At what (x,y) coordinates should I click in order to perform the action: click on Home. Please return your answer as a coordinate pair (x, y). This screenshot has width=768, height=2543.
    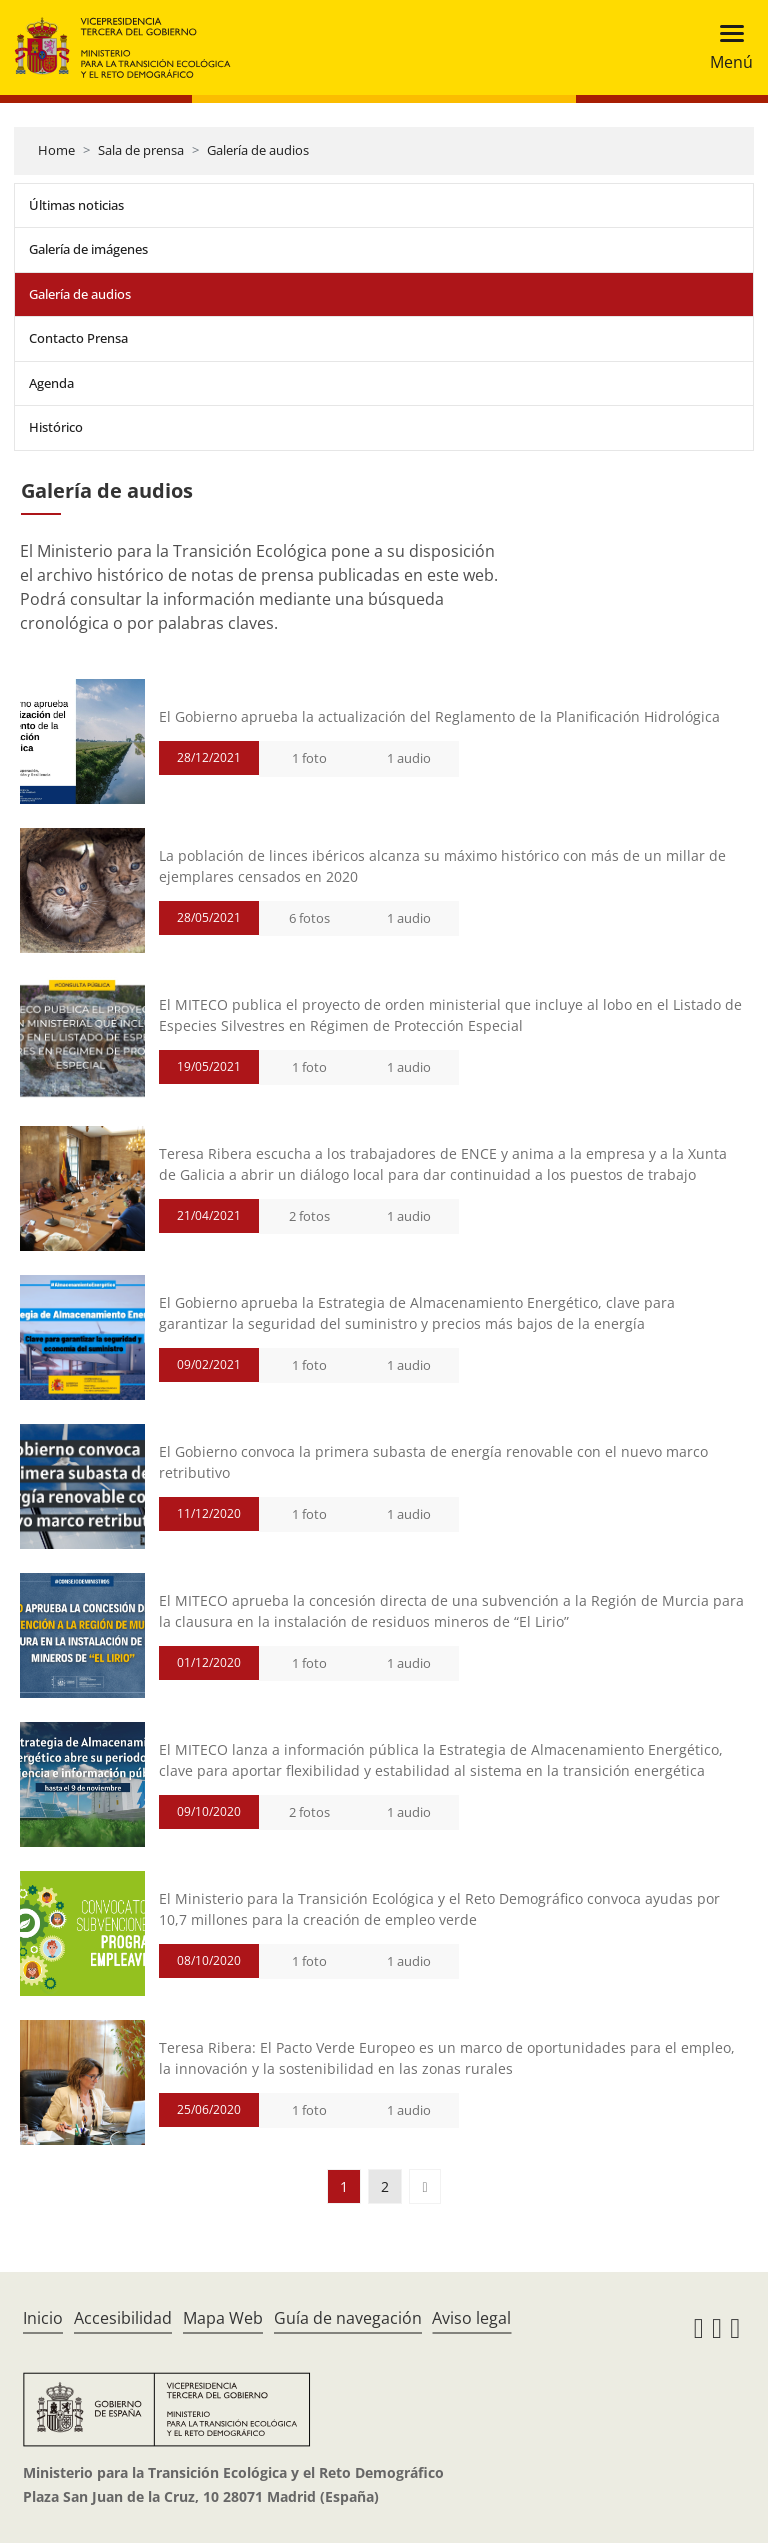
    Looking at the image, I should click on (56, 150).